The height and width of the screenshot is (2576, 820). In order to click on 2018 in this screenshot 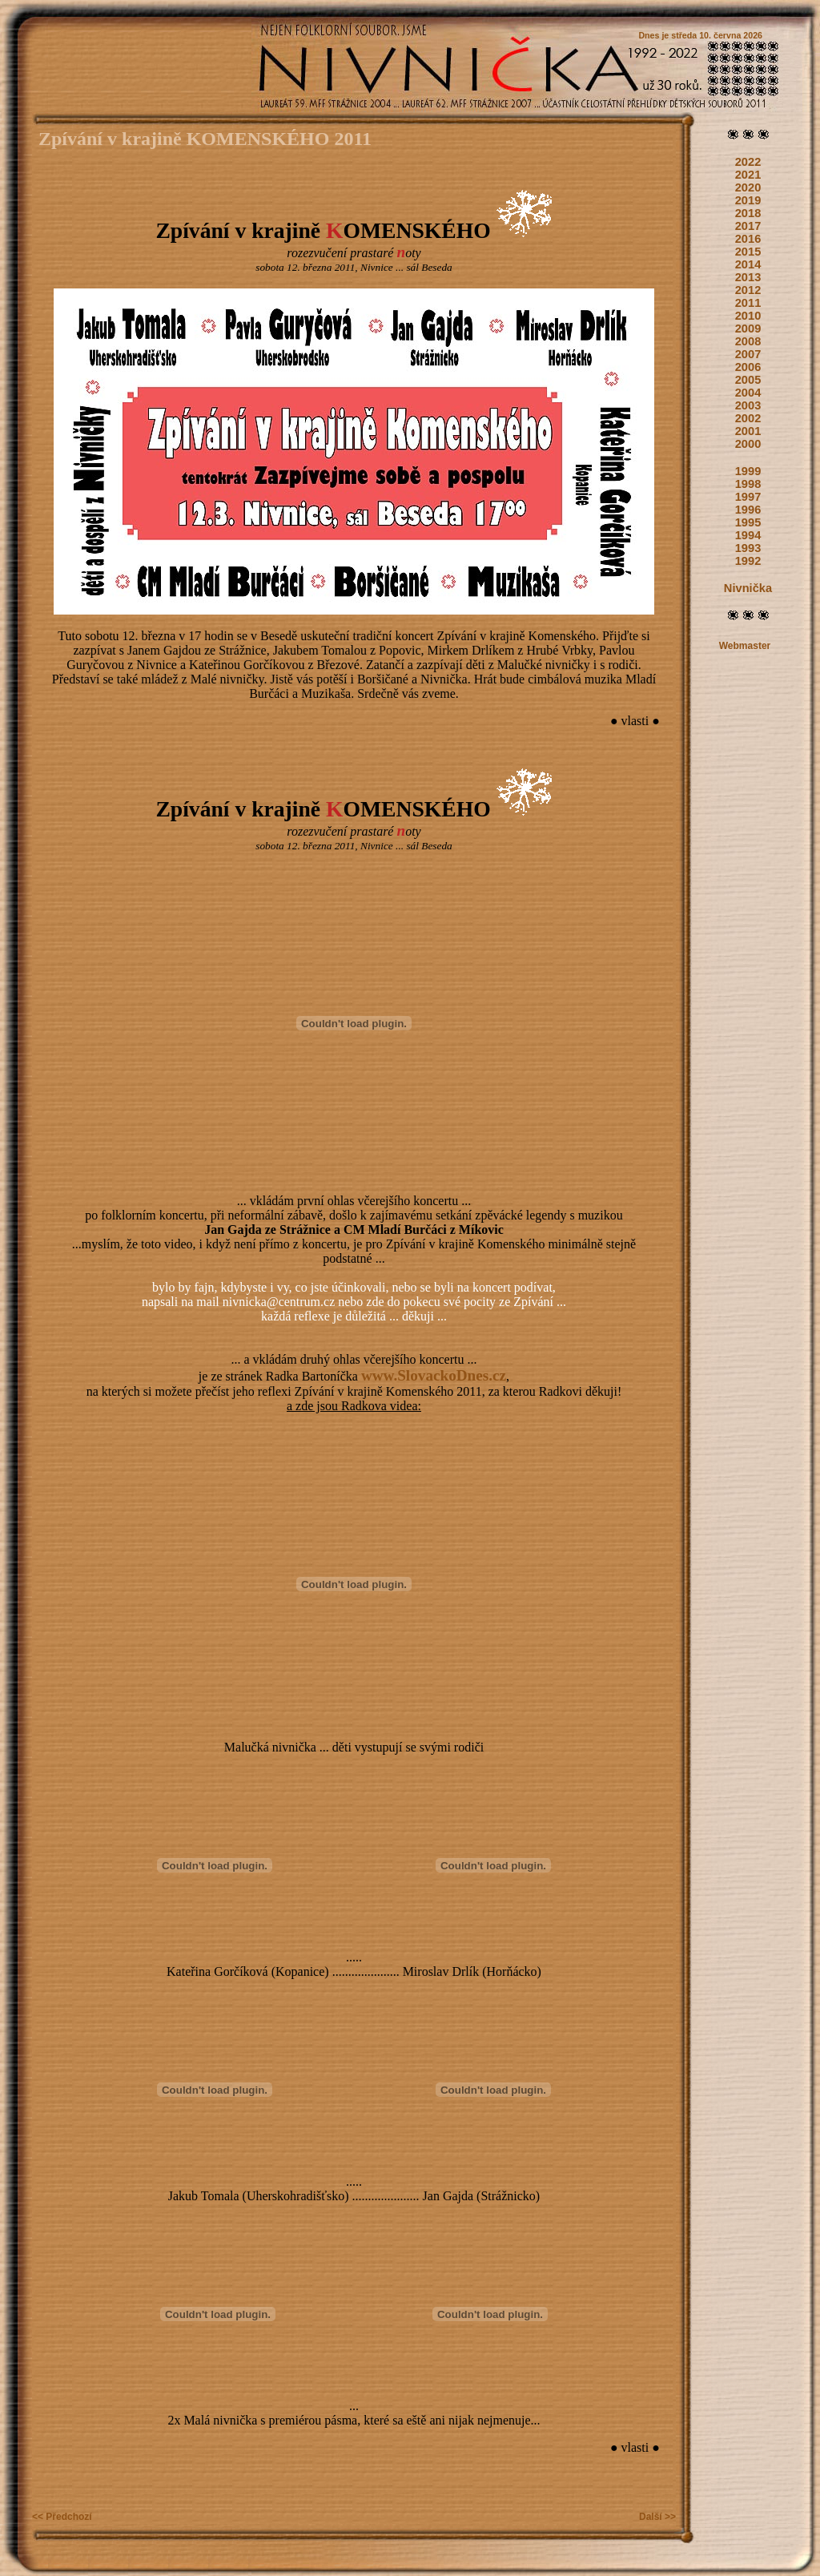, I will do `click(748, 213)`.